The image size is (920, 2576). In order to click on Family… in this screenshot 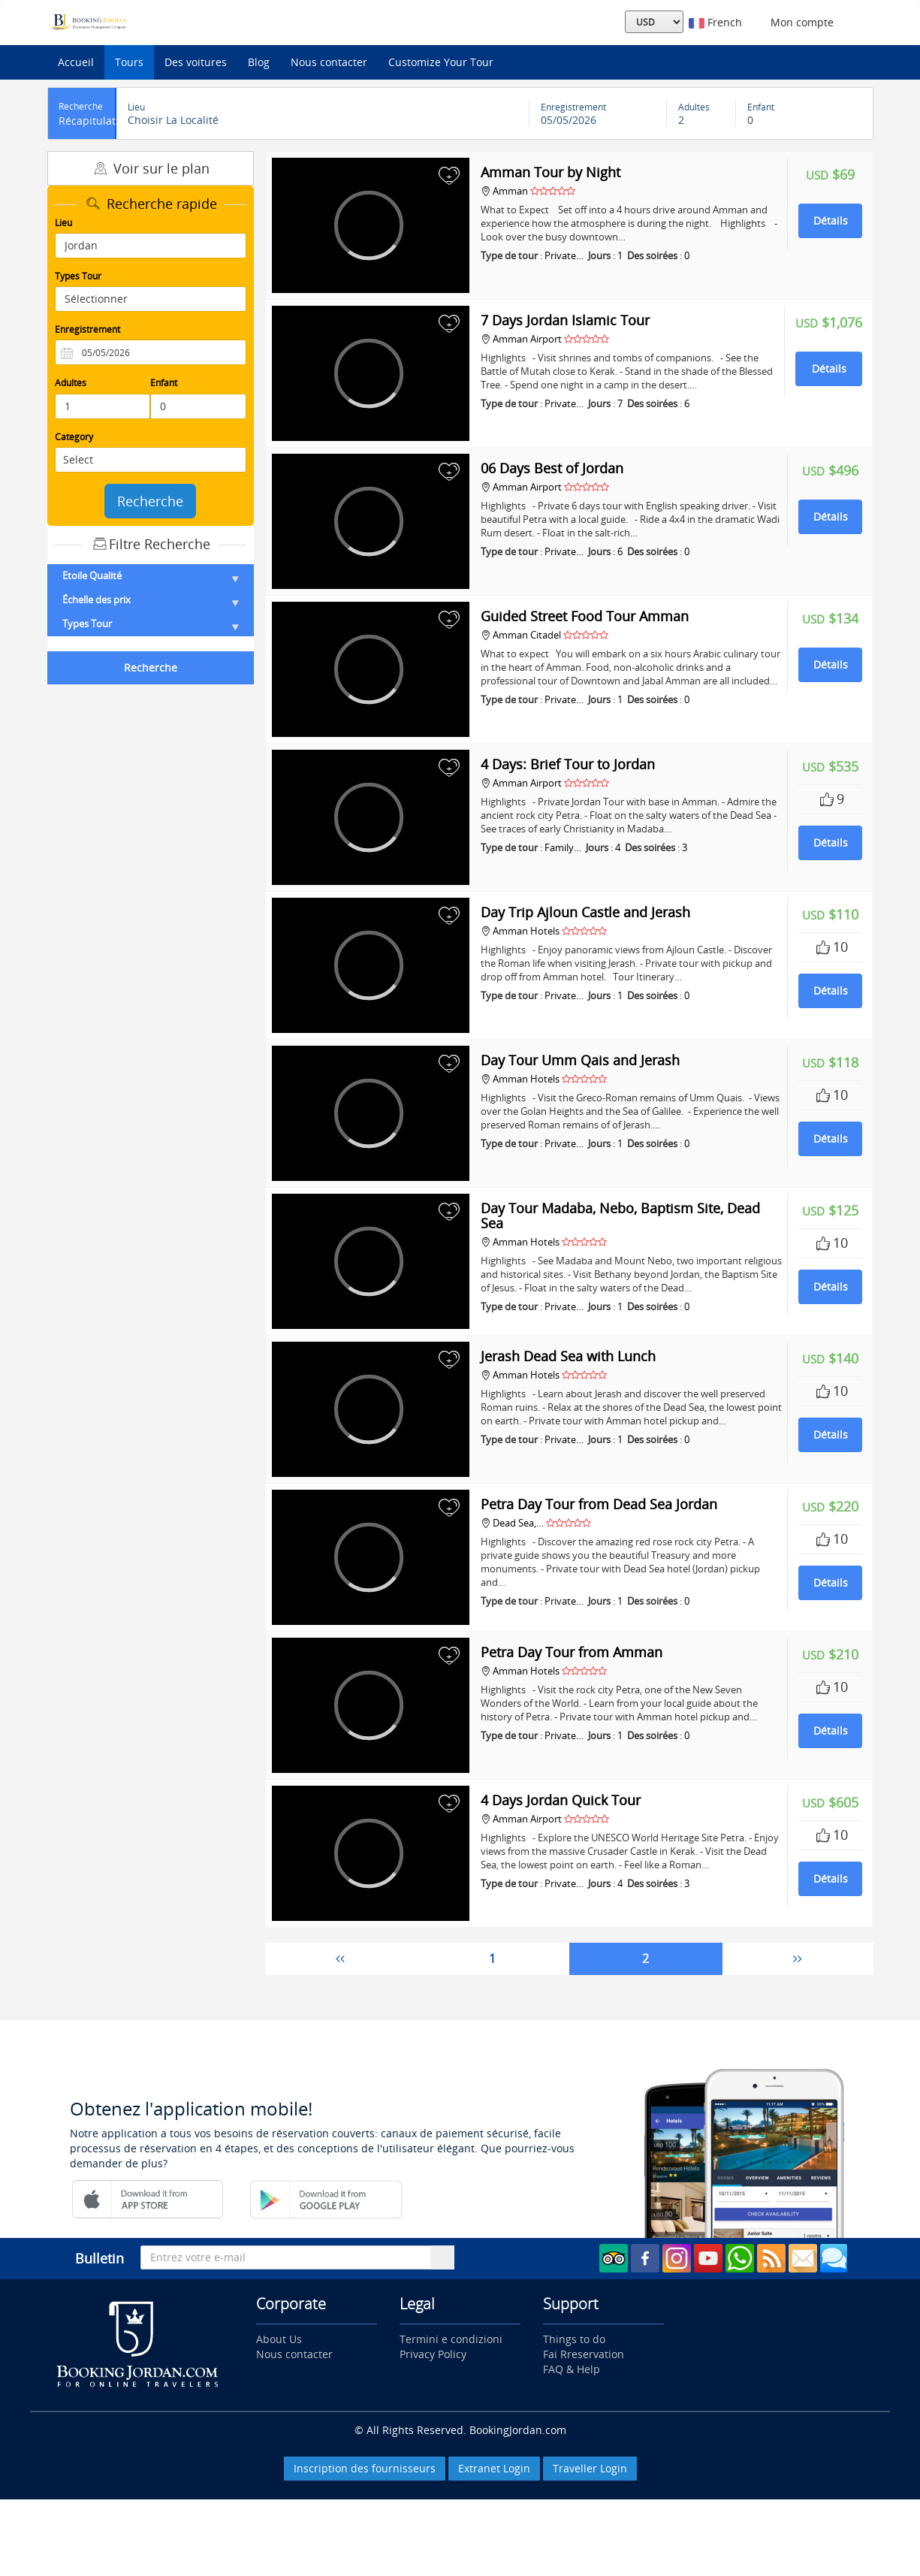, I will do `click(562, 847)`.